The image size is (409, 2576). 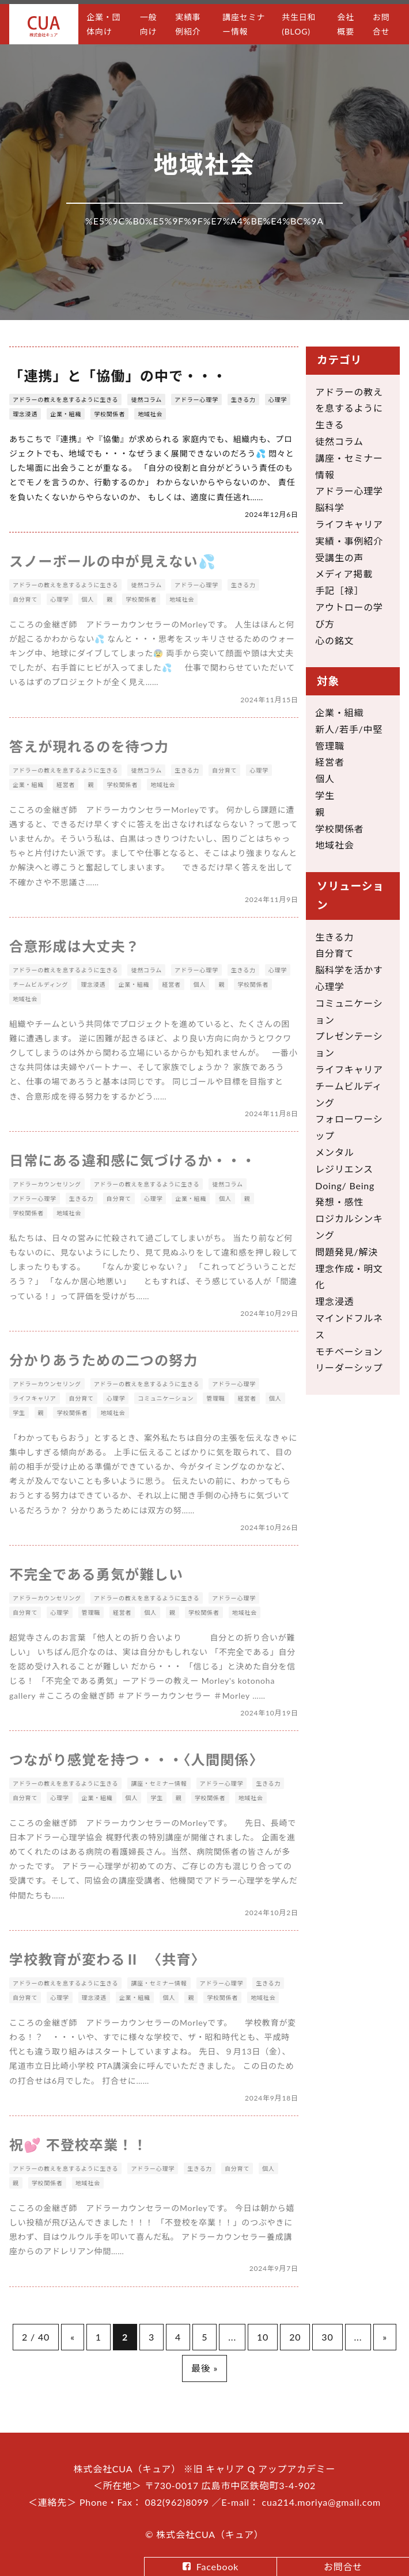 I want to click on 個人, so click(x=325, y=778).